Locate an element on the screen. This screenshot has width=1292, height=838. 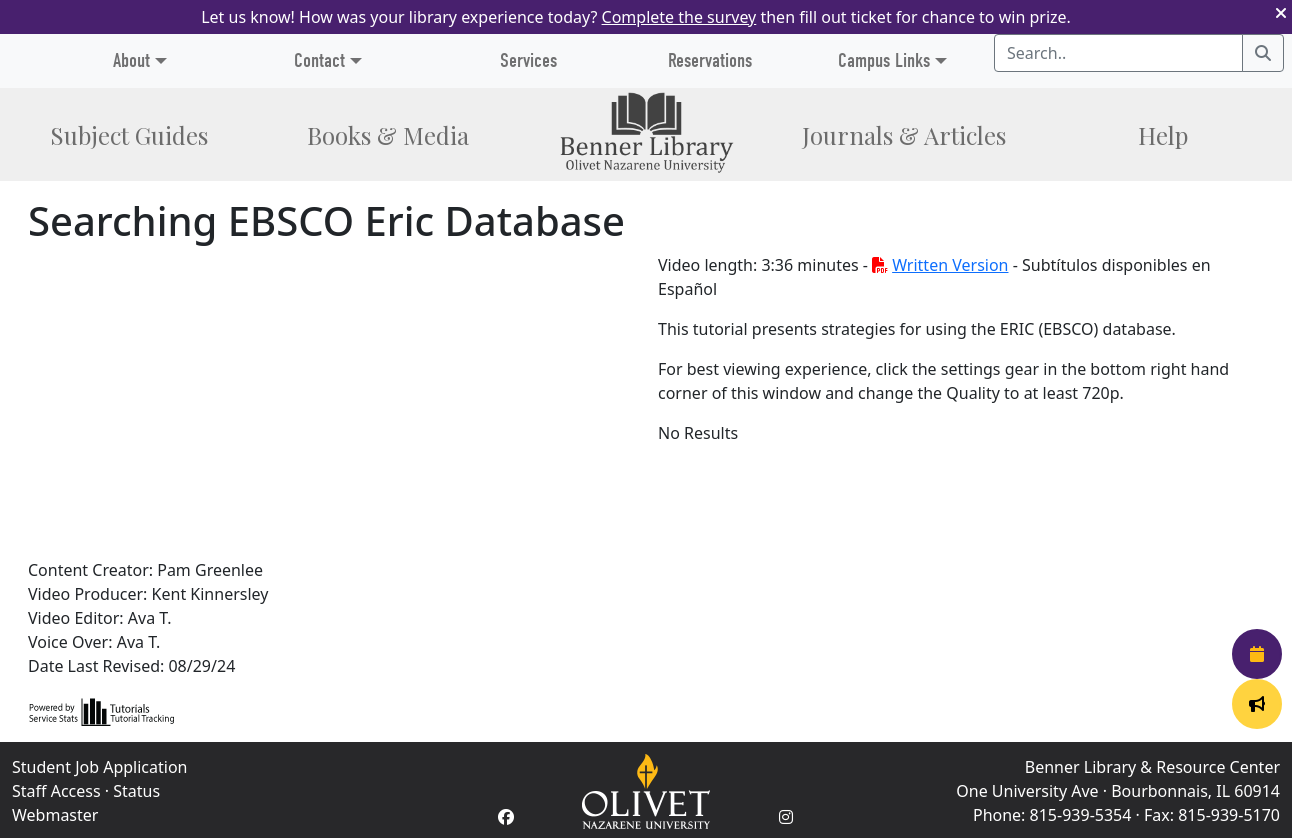
Student Job Application is located at coordinates (99, 767).